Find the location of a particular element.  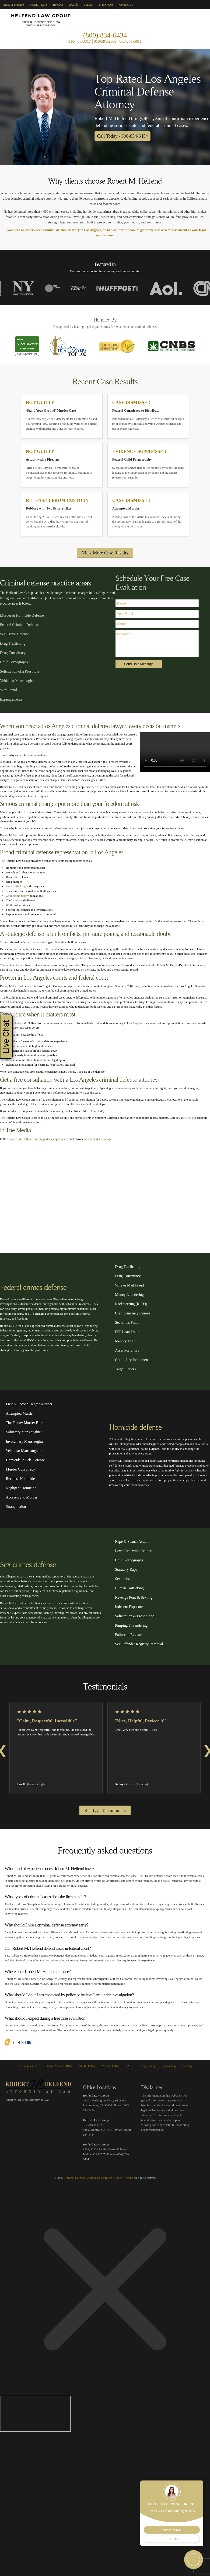

Child Pornography is located at coordinates (14, 662).